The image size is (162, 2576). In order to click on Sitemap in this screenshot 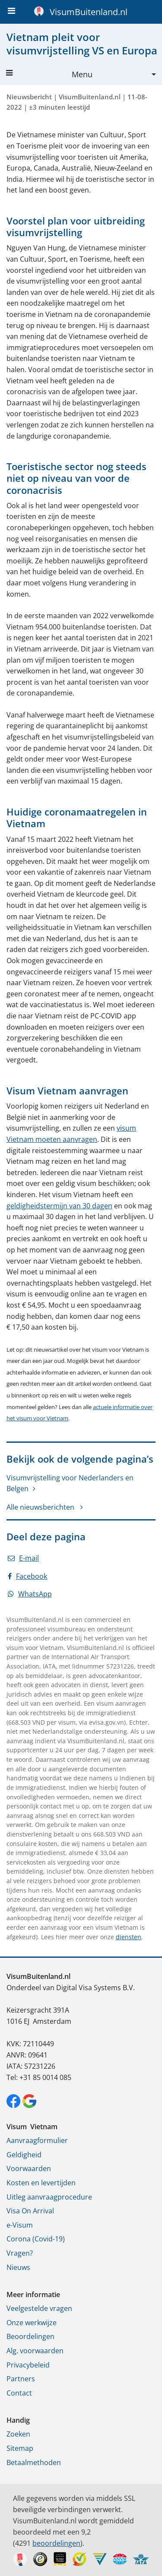, I will do `click(19, 2448)`.